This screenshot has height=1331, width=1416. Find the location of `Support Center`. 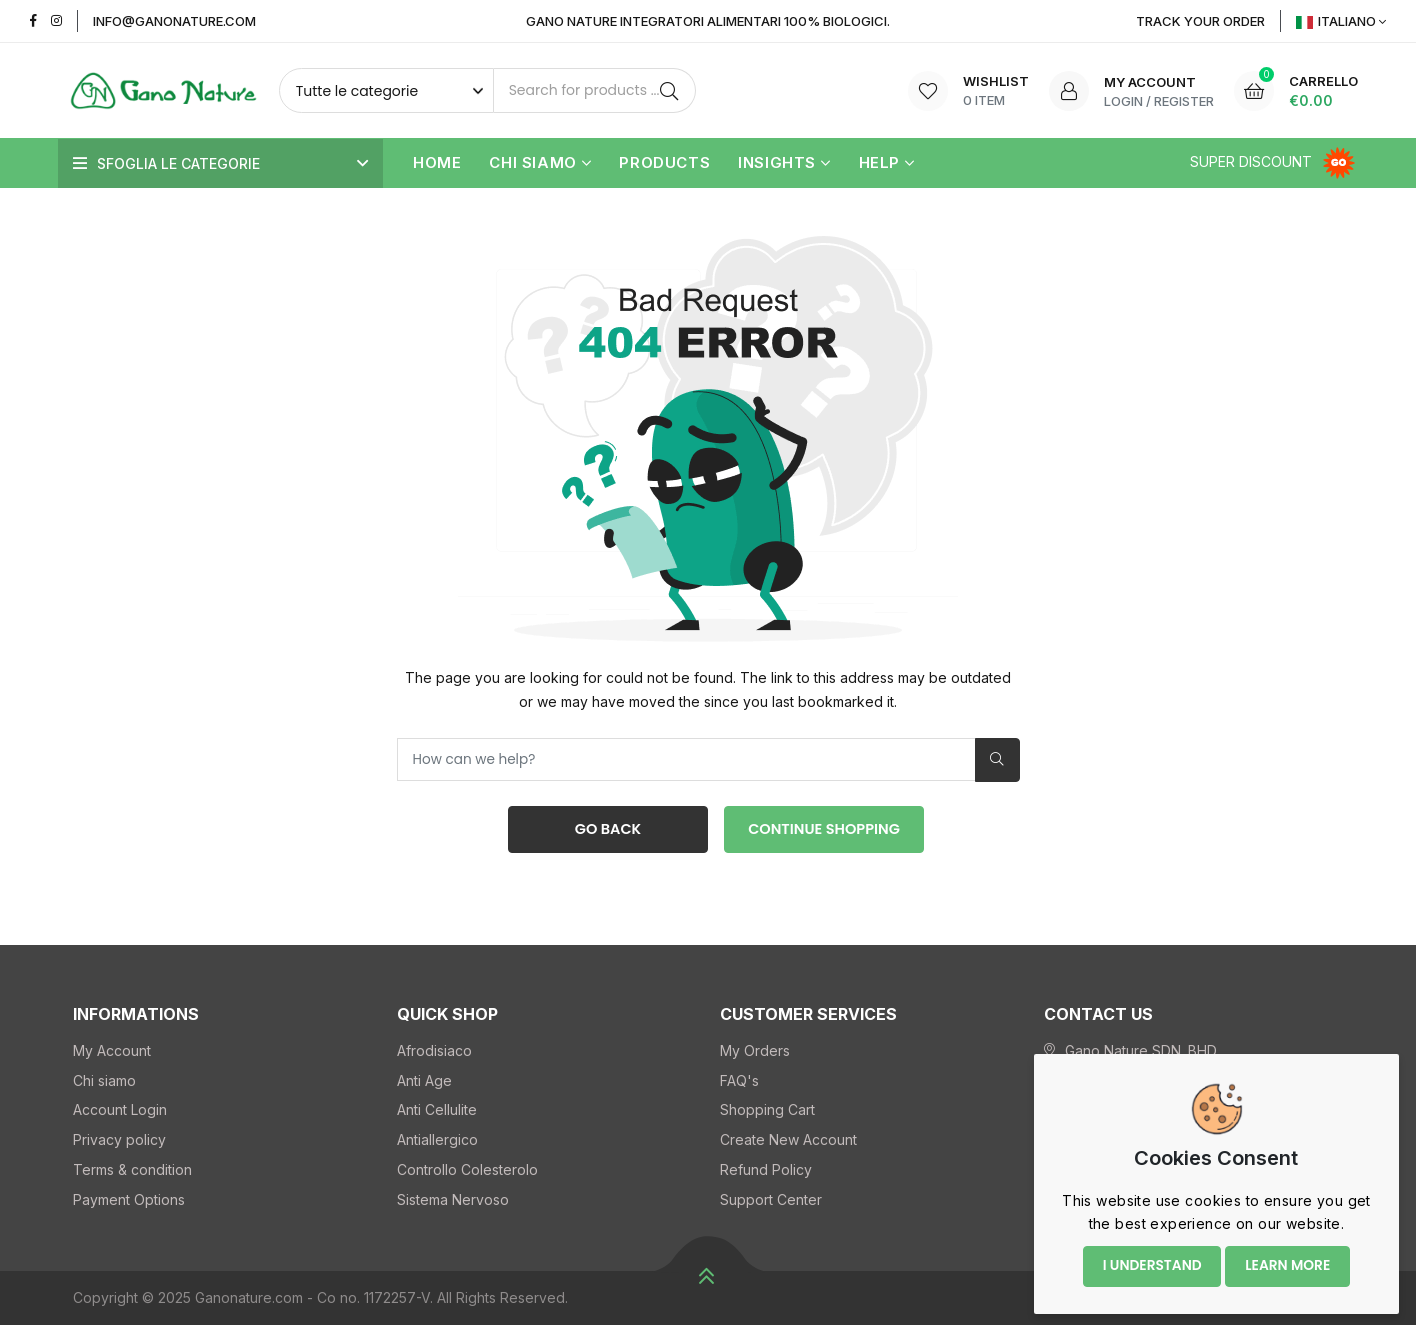

Support Center is located at coordinates (771, 1204).